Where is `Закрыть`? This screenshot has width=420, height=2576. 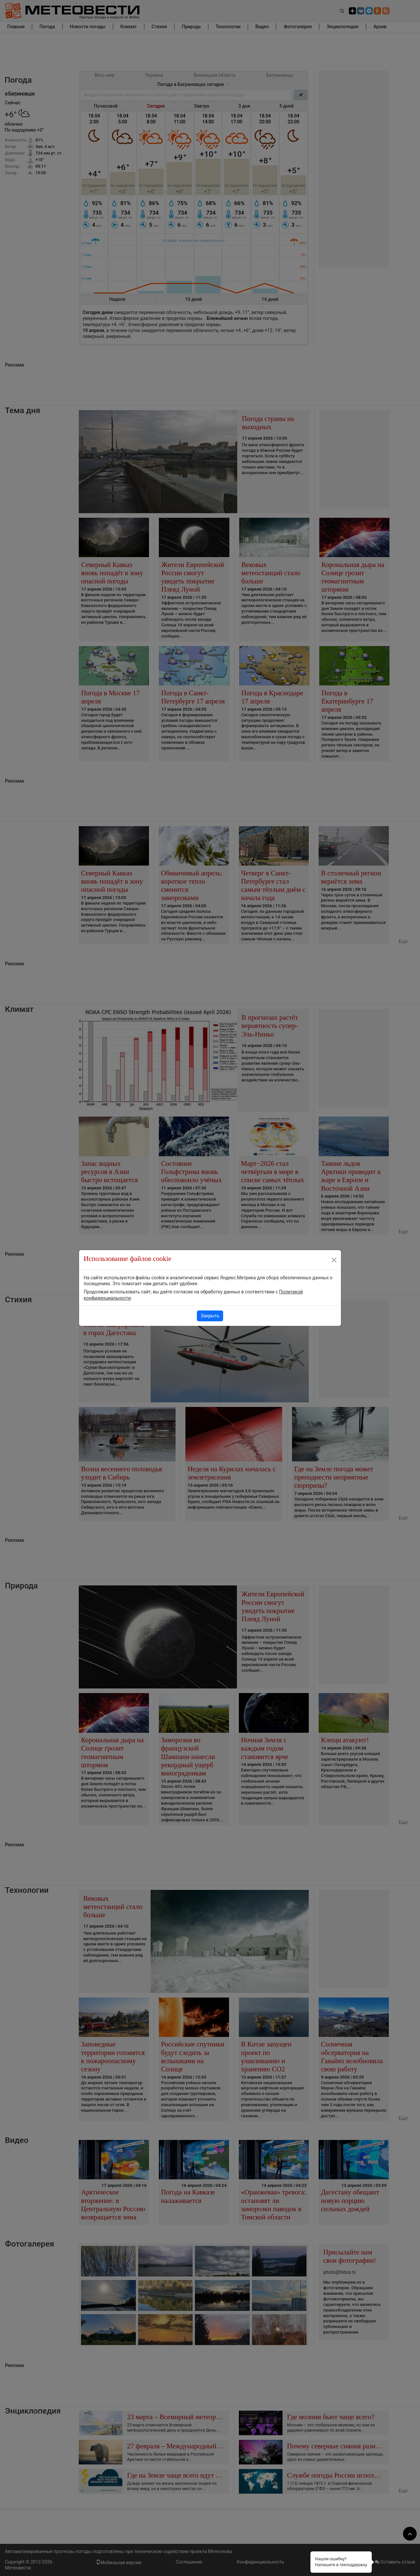 Закрыть is located at coordinates (210, 1315).